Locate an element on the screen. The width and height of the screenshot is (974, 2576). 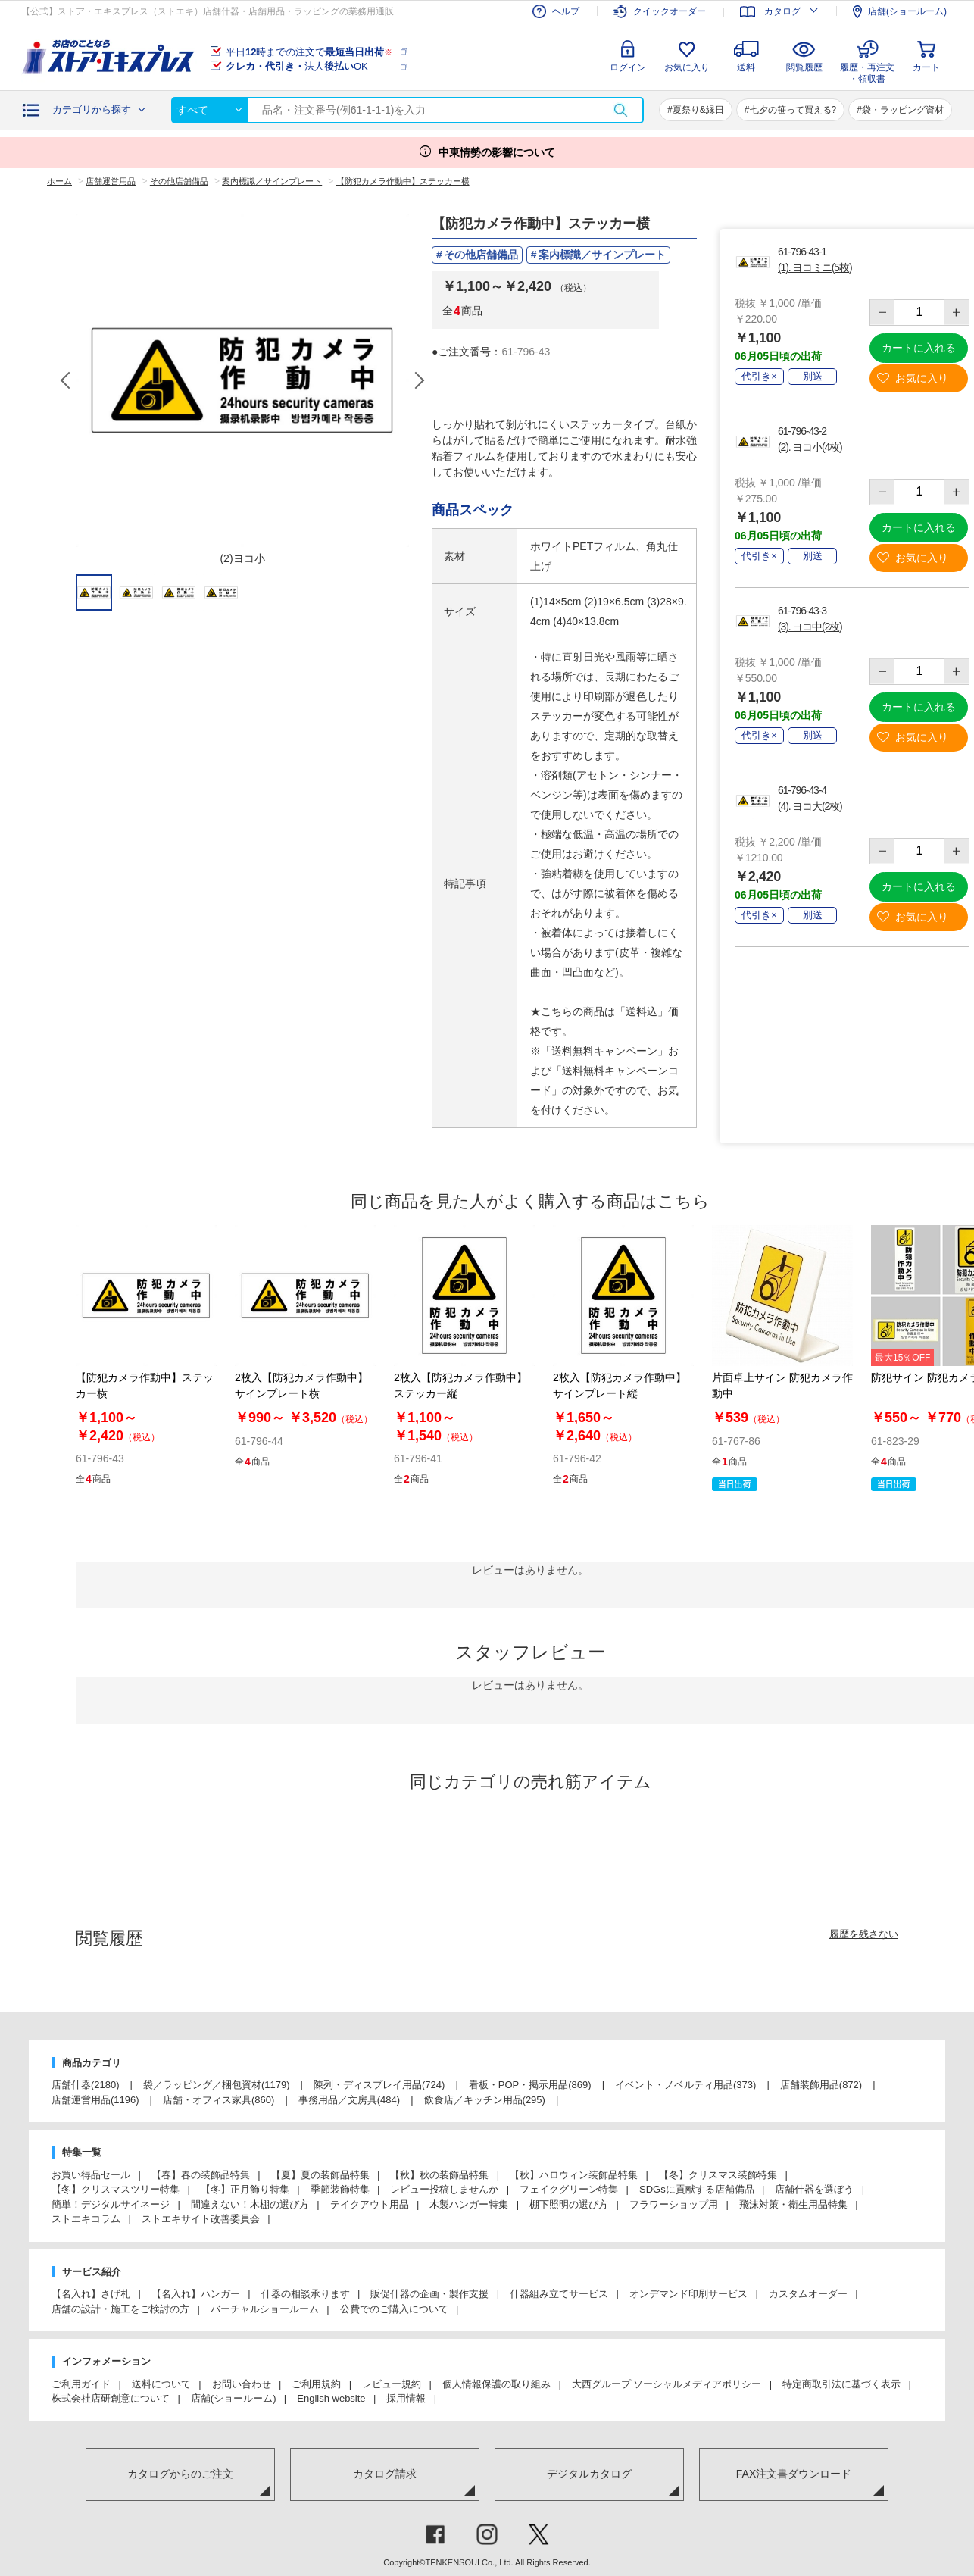
レビュー投稿しませんか is located at coordinates (444, 2189).